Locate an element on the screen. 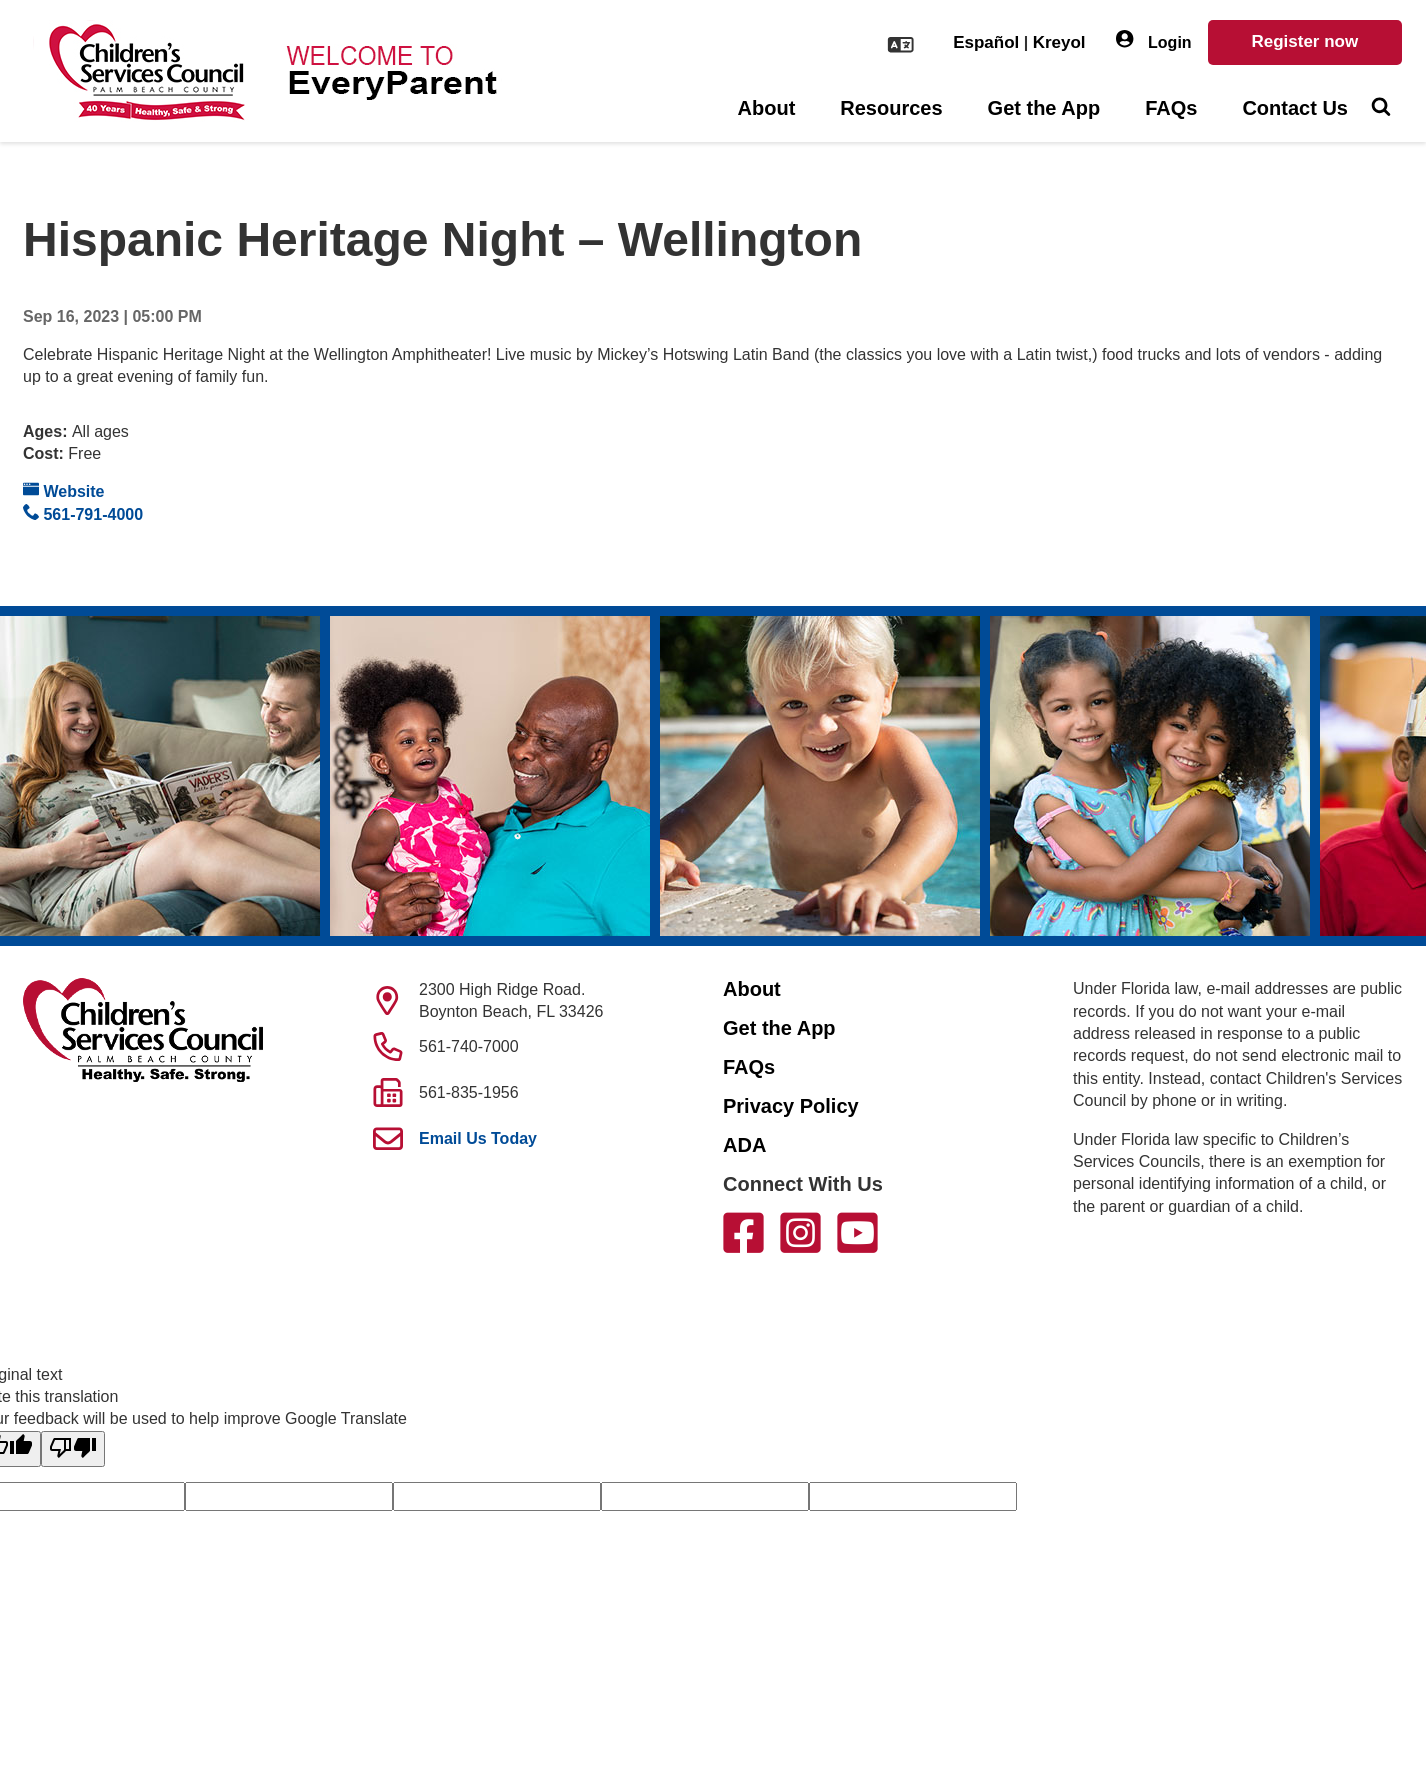  Website is located at coordinates (64, 490).